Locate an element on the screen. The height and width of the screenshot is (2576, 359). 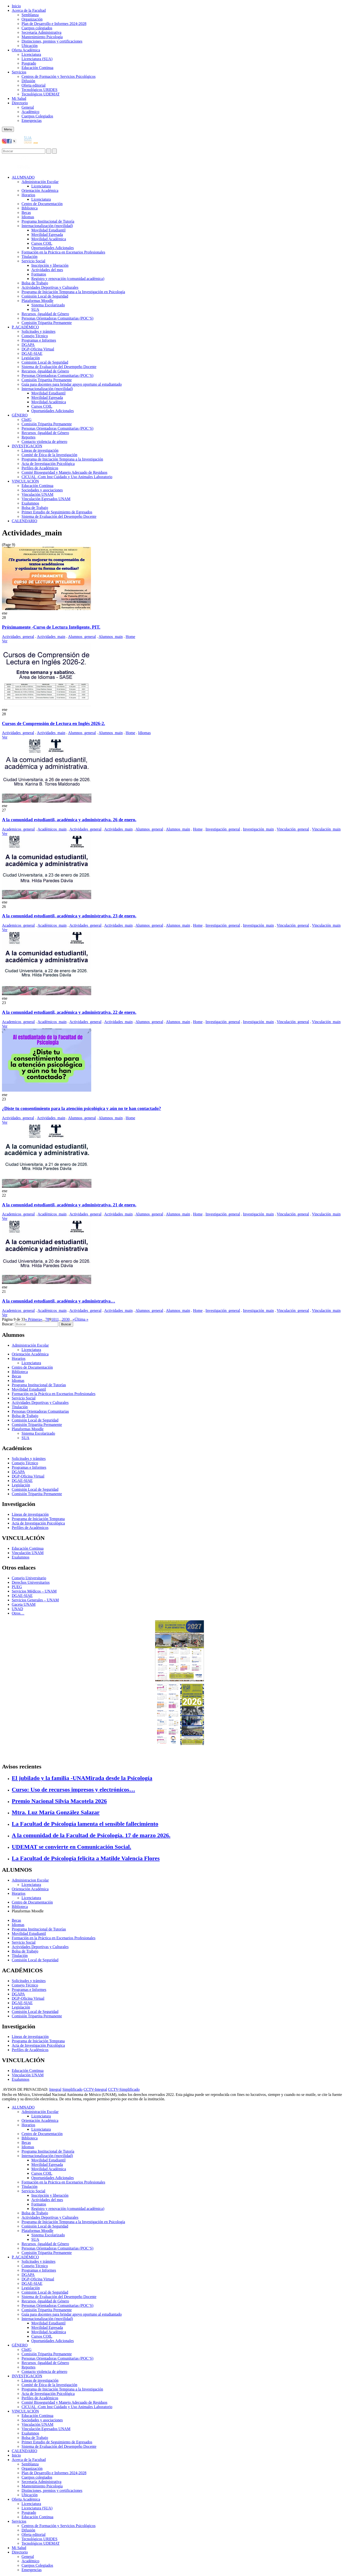
Movilidad Académica is located at coordinates (48, 239).